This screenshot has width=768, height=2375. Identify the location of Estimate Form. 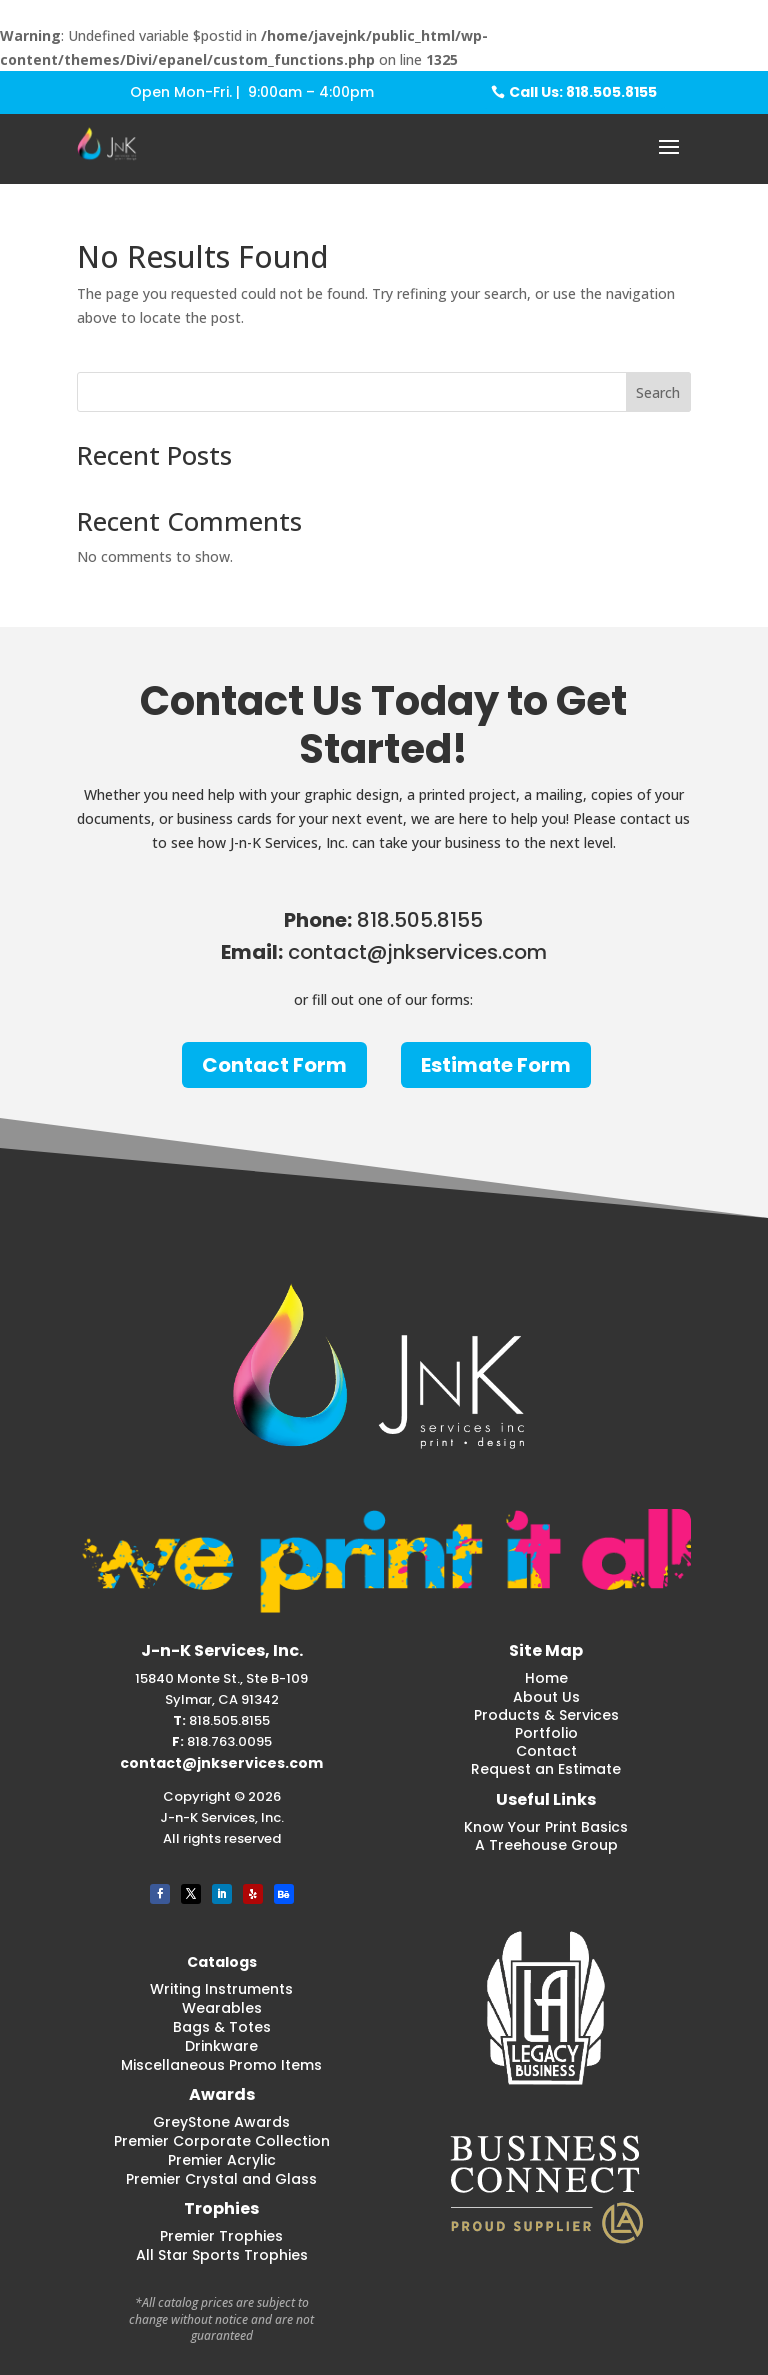
(496, 1065).